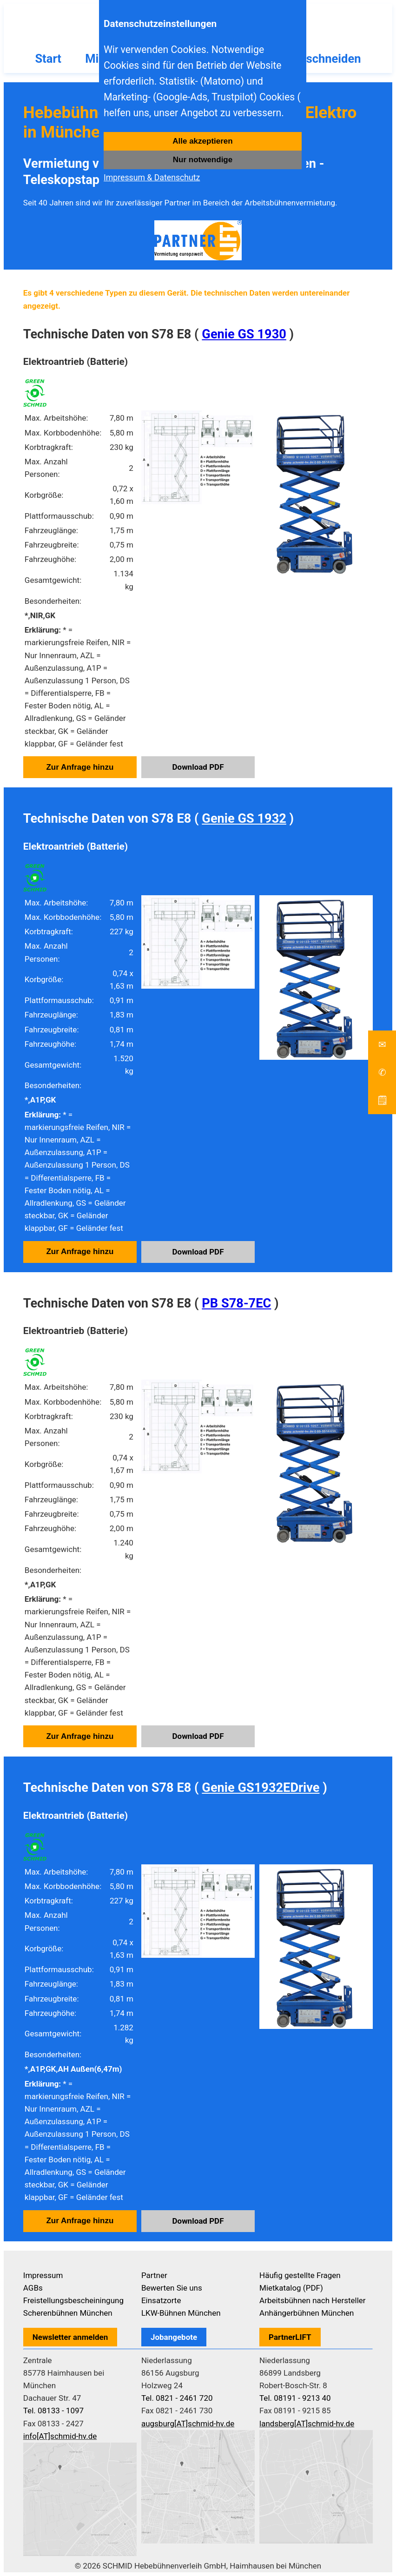 Image resolution: width=396 pixels, height=2576 pixels. What do you see at coordinates (306, 2423) in the screenshot?
I see `landsberg[AT]schmid-hv.de` at bounding box center [306, 2423].